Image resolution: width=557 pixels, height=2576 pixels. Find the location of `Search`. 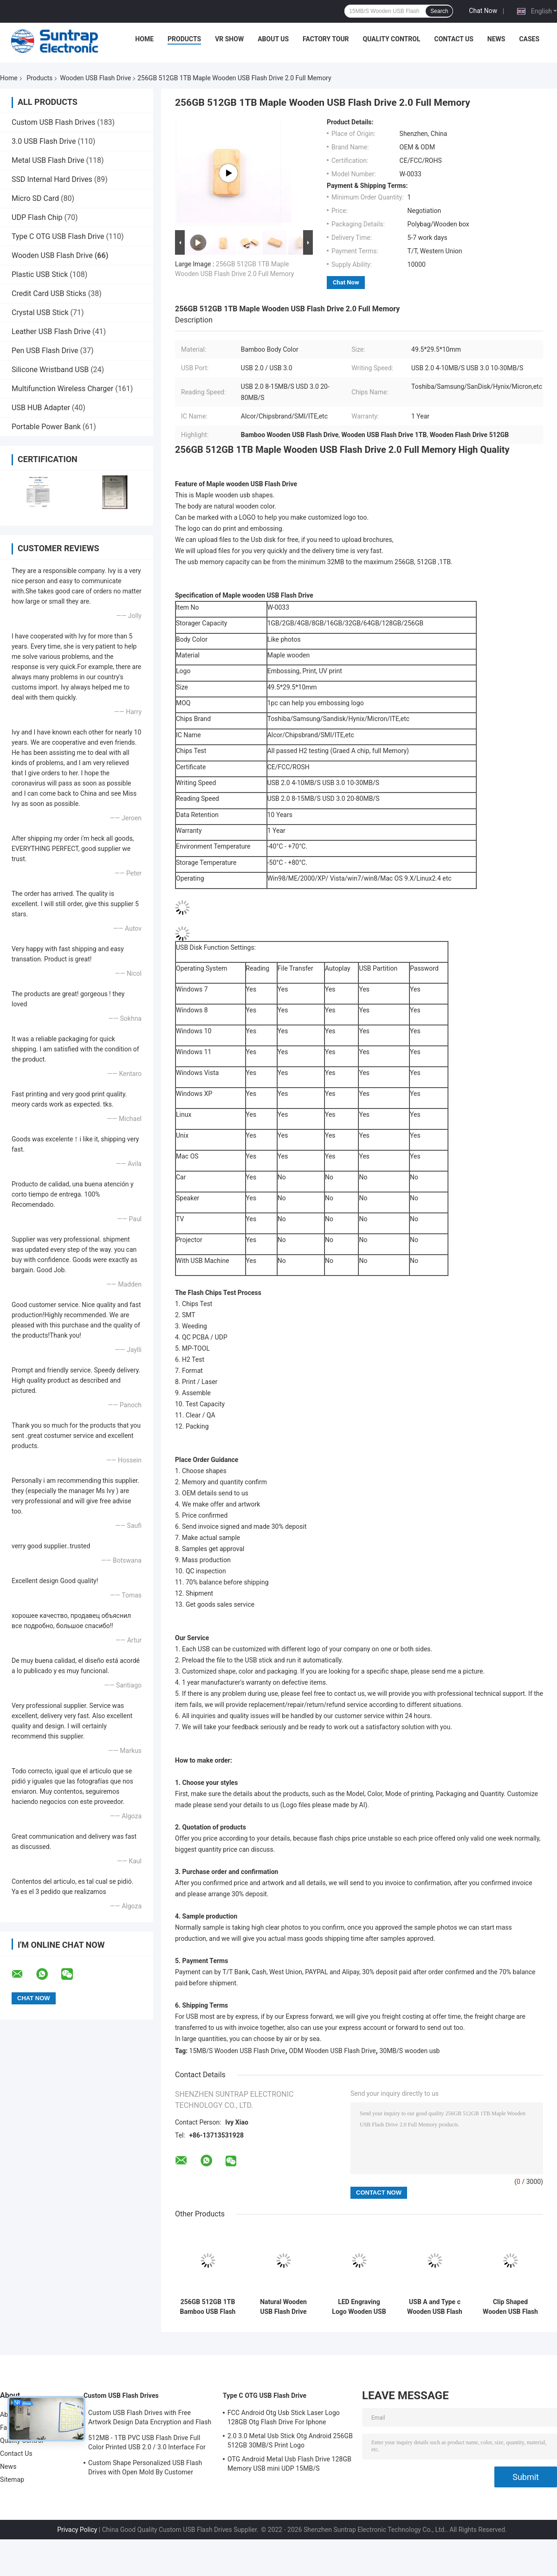

Search is located at coordinates (439, 11).